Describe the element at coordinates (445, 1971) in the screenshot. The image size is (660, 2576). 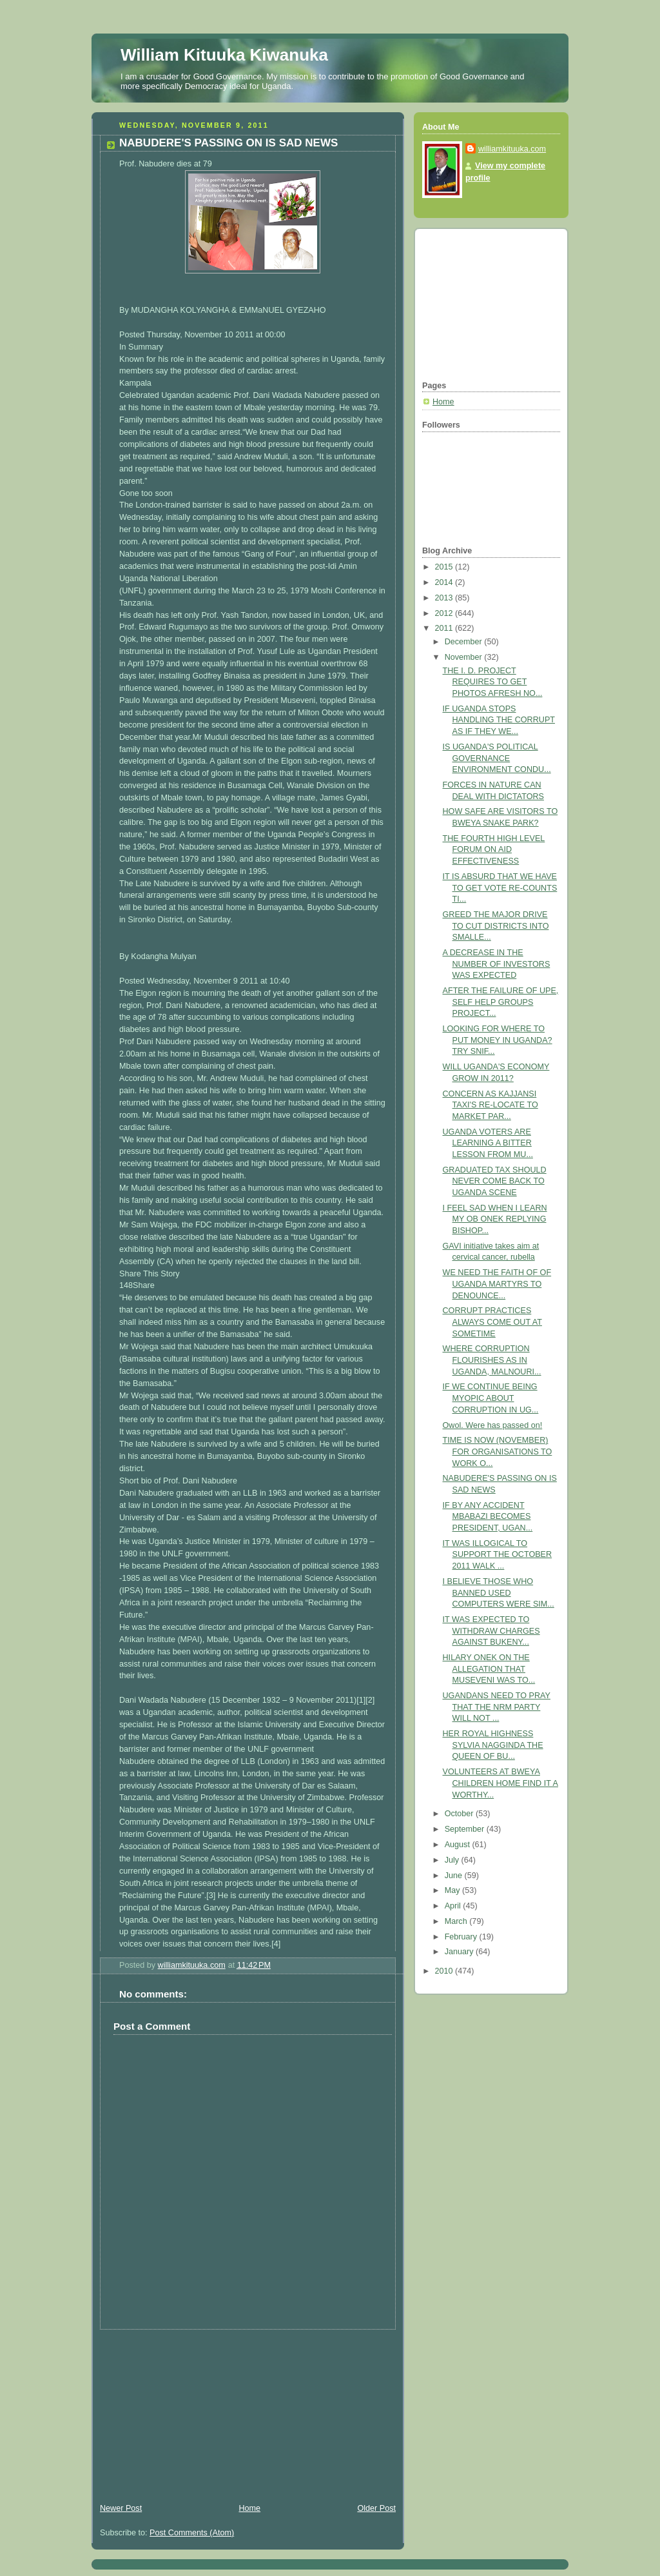
I see `2010` at that location.